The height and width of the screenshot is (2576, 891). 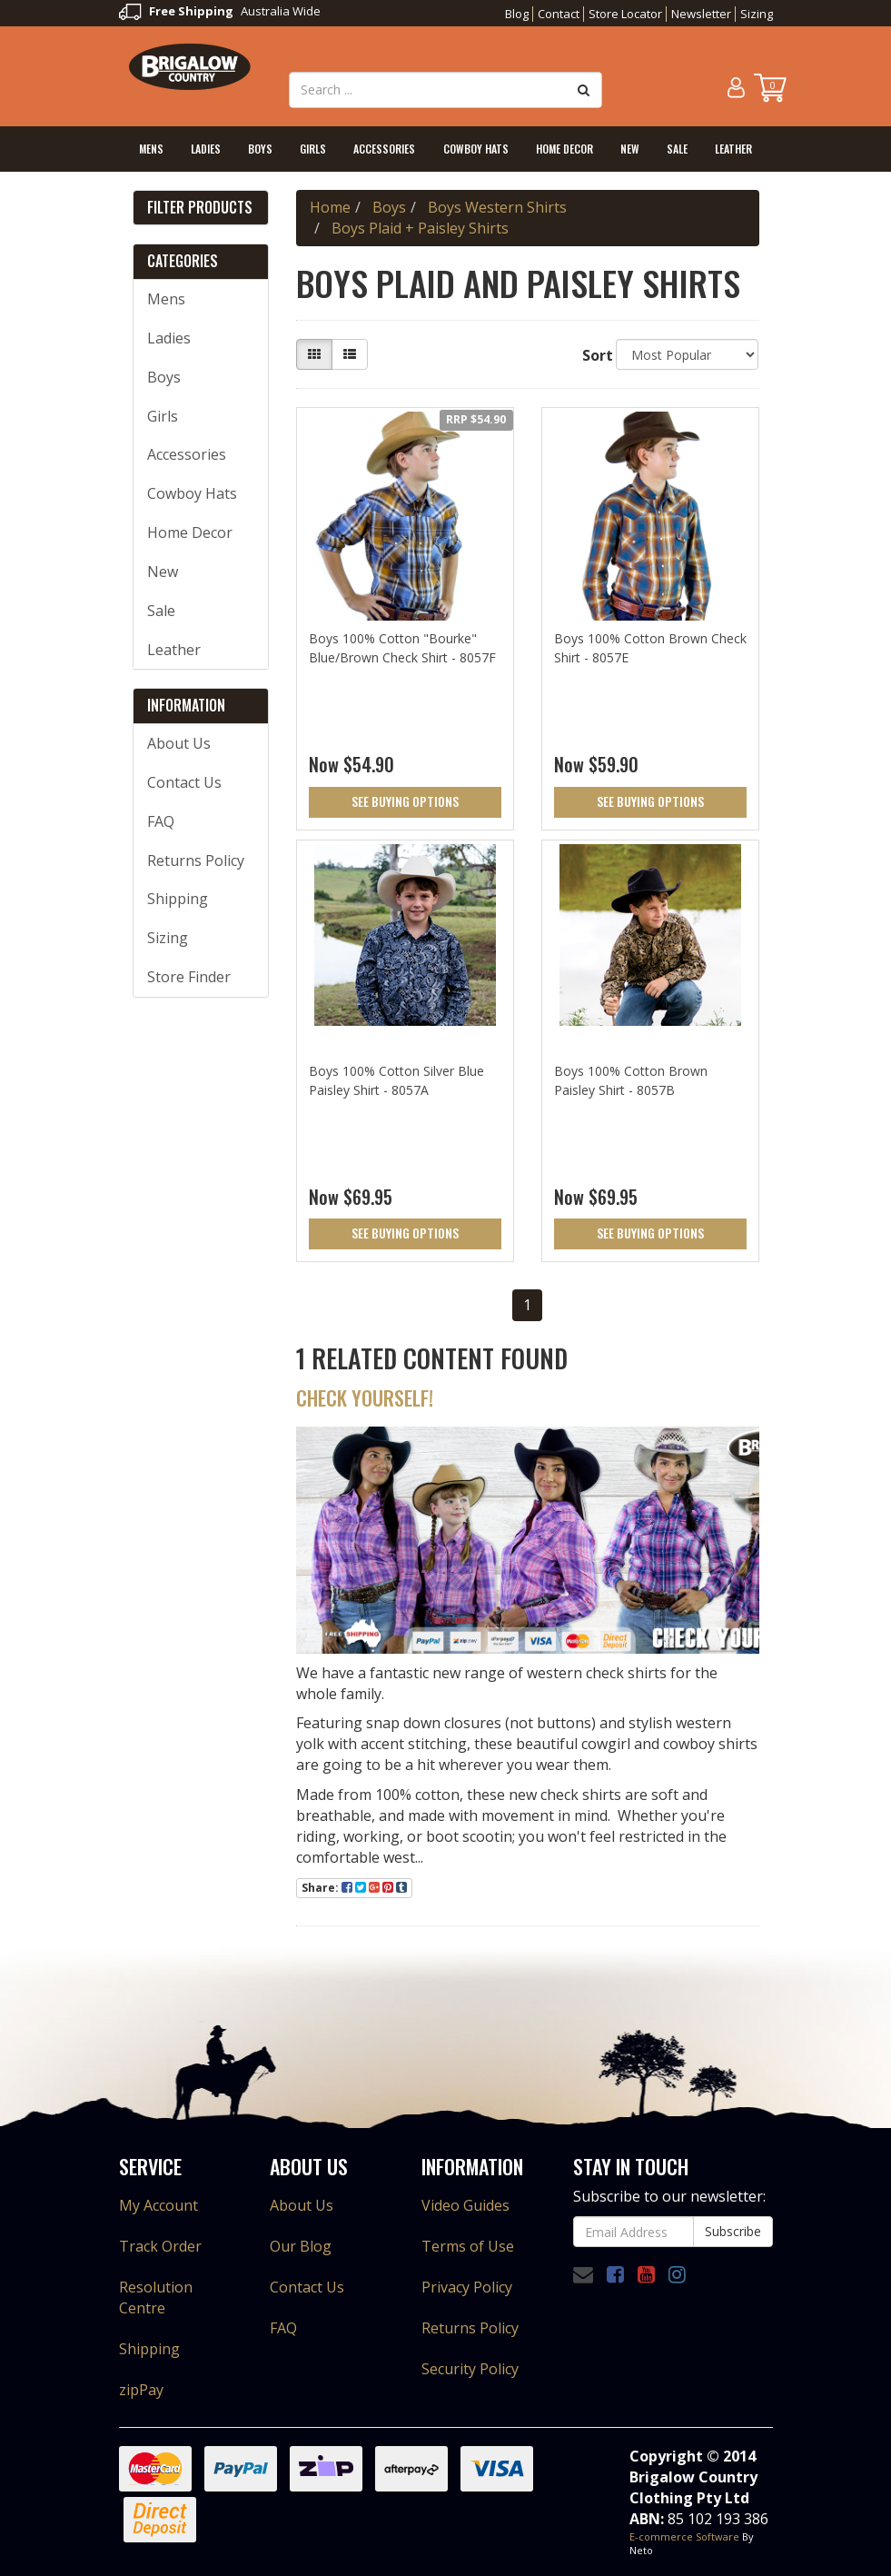 I want to click on Store Locator, so click(x=625, y=13).